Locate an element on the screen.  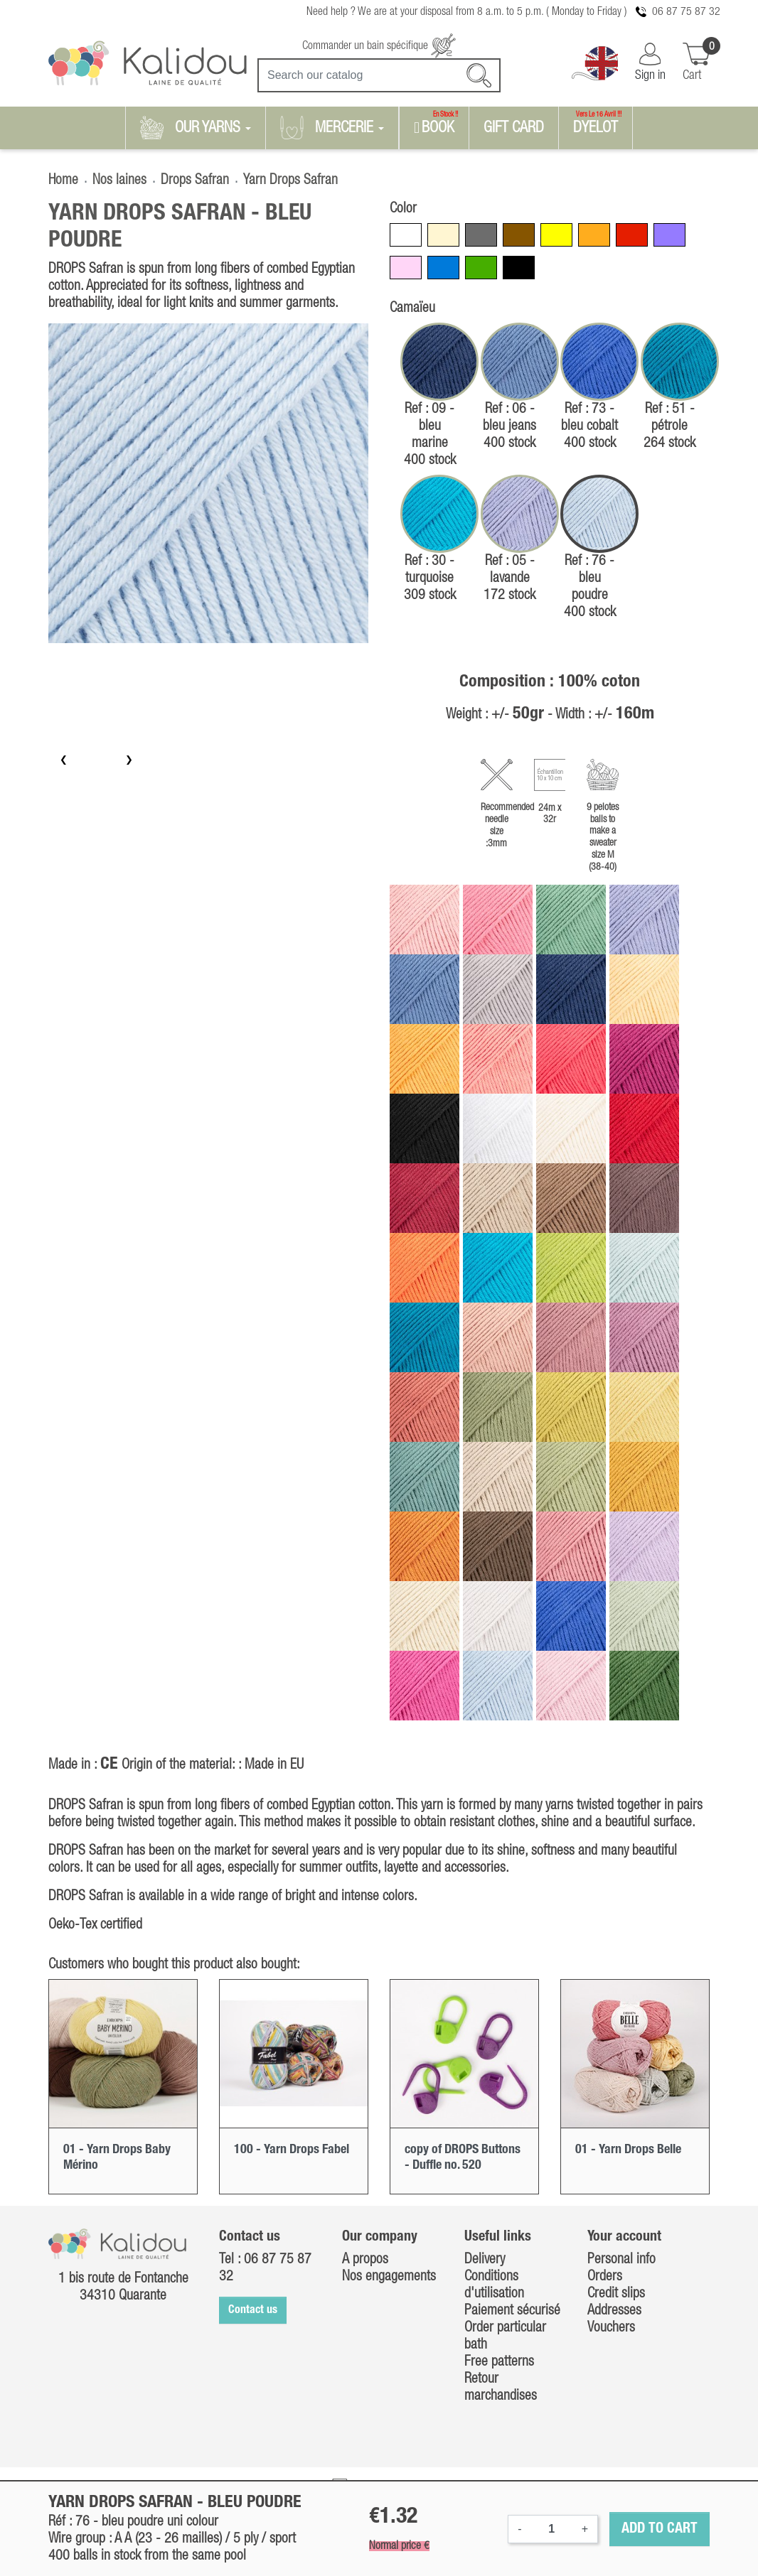
01 - Yarn Drops Belle is located at coordinates (628, 2149).